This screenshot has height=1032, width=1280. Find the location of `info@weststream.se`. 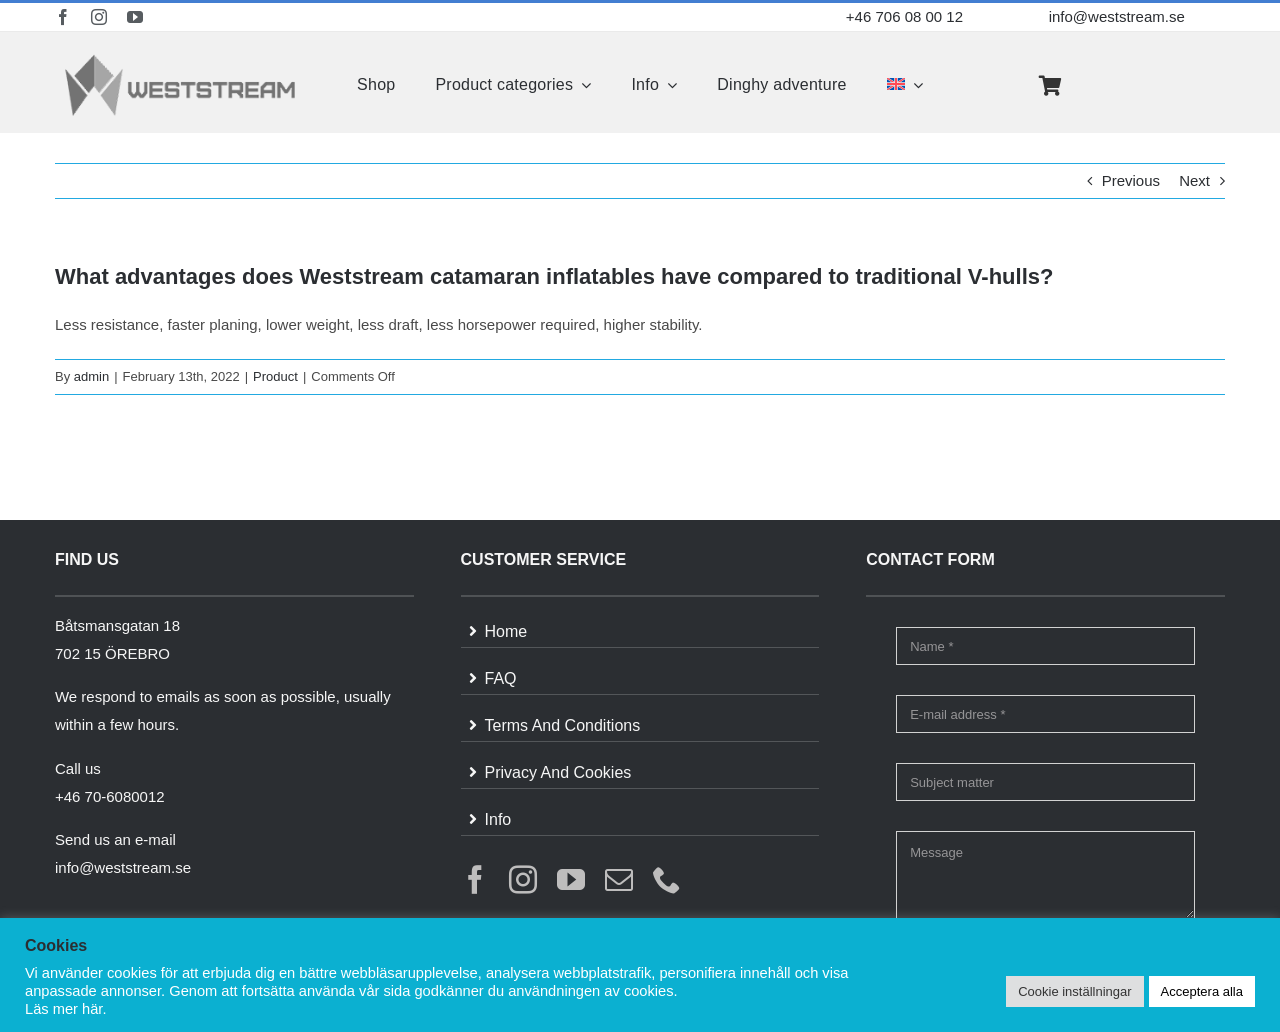

info@weststream.se is located at coordinates (1117, 16).